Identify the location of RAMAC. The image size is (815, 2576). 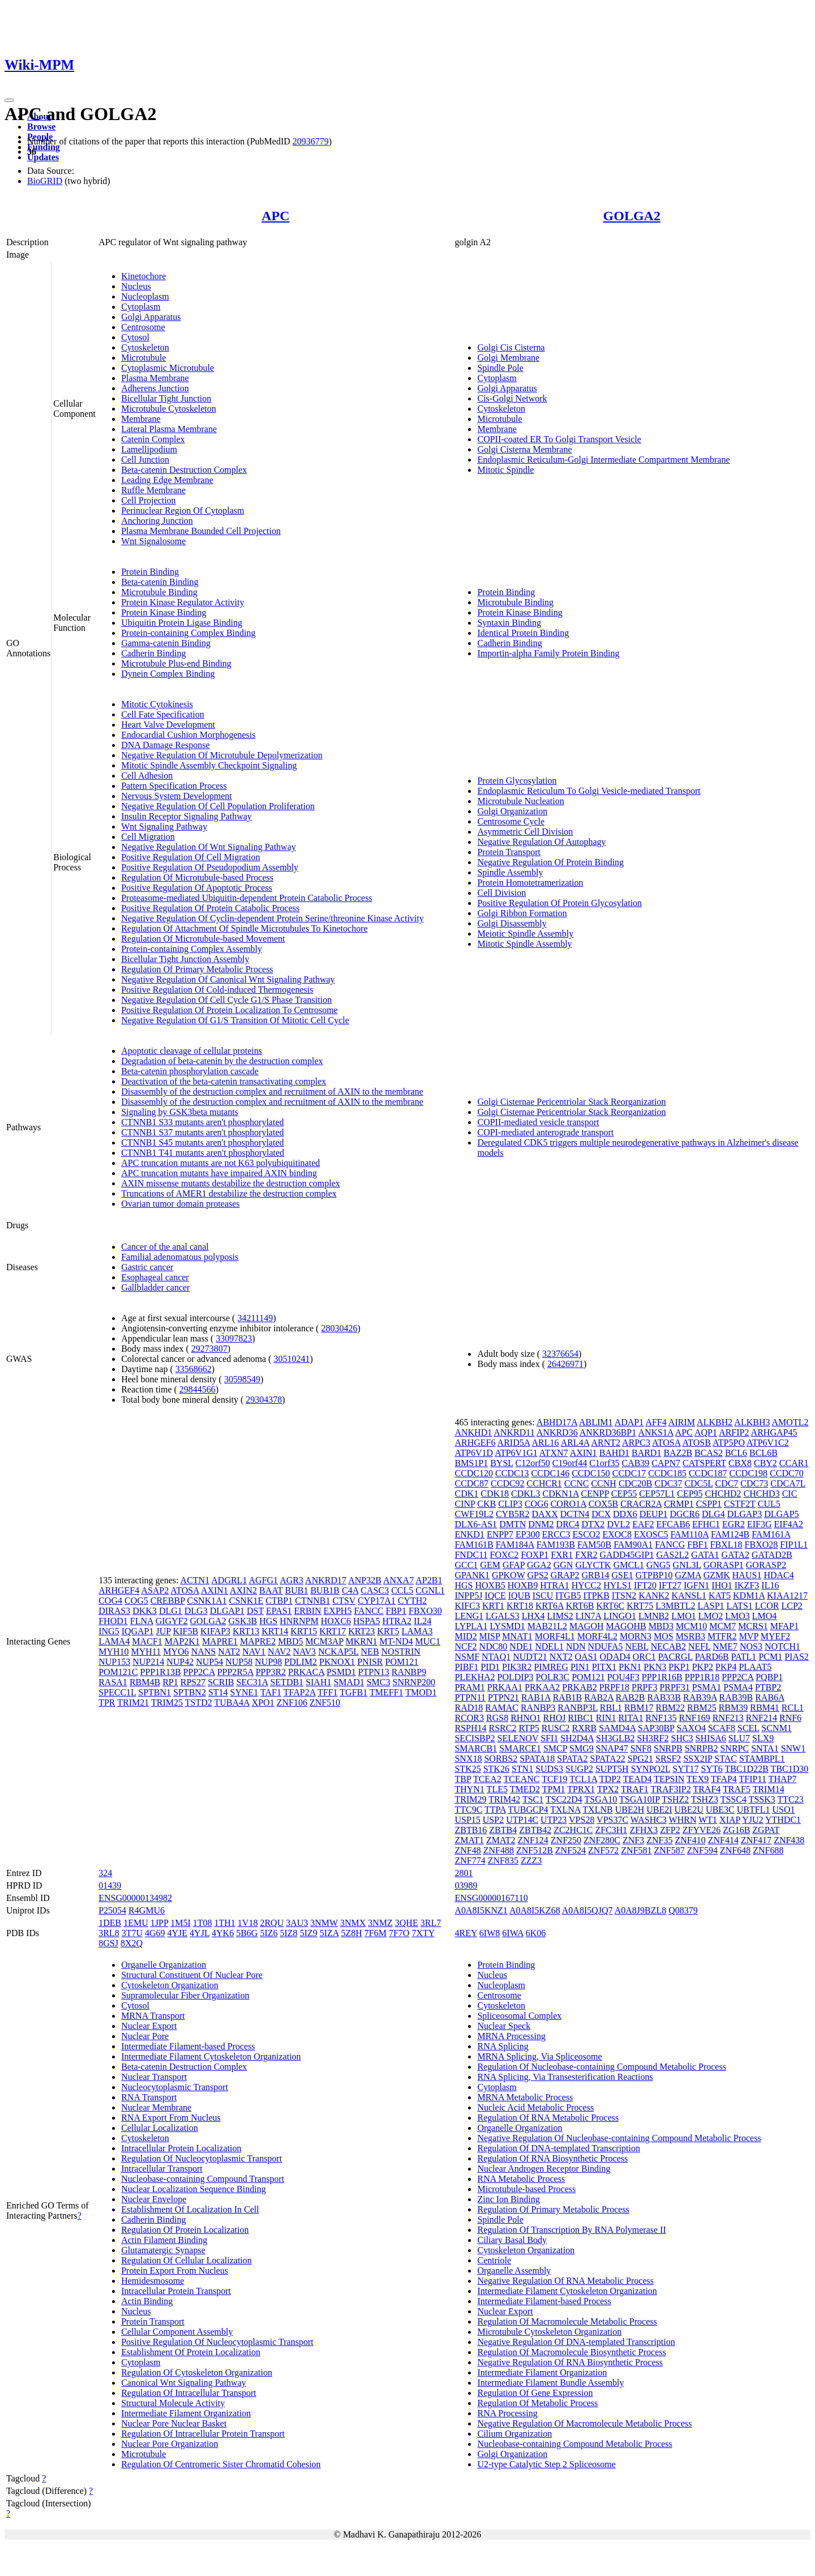
(501, 1707).